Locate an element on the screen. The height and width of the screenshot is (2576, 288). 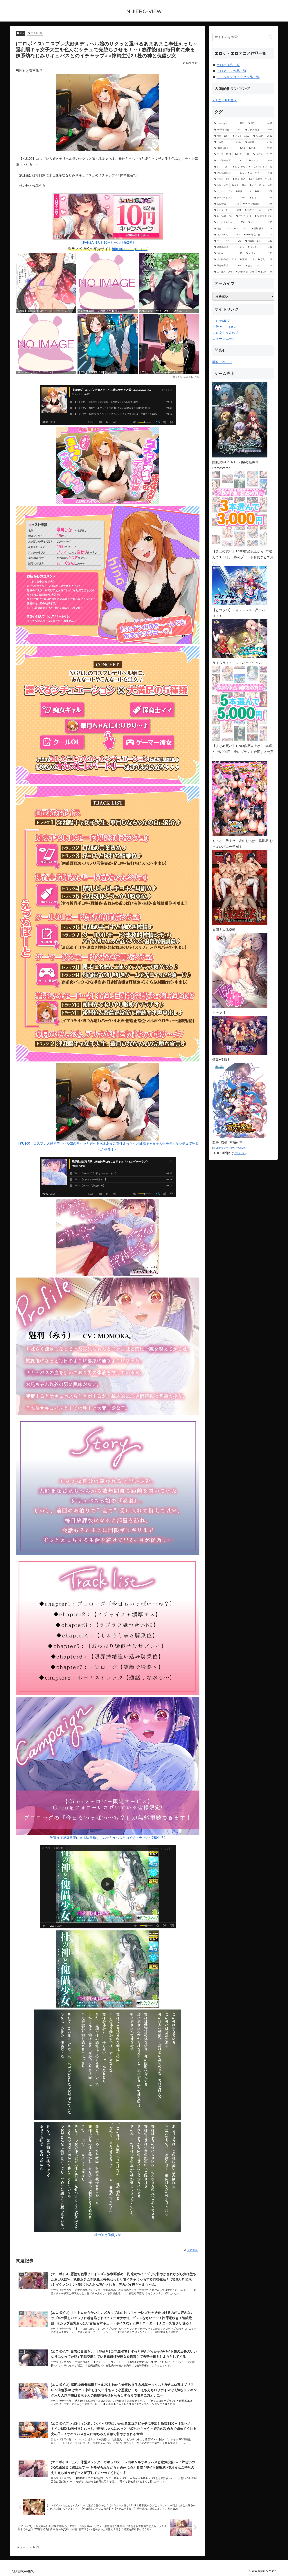
[button] is located at coordinates (270, 37).